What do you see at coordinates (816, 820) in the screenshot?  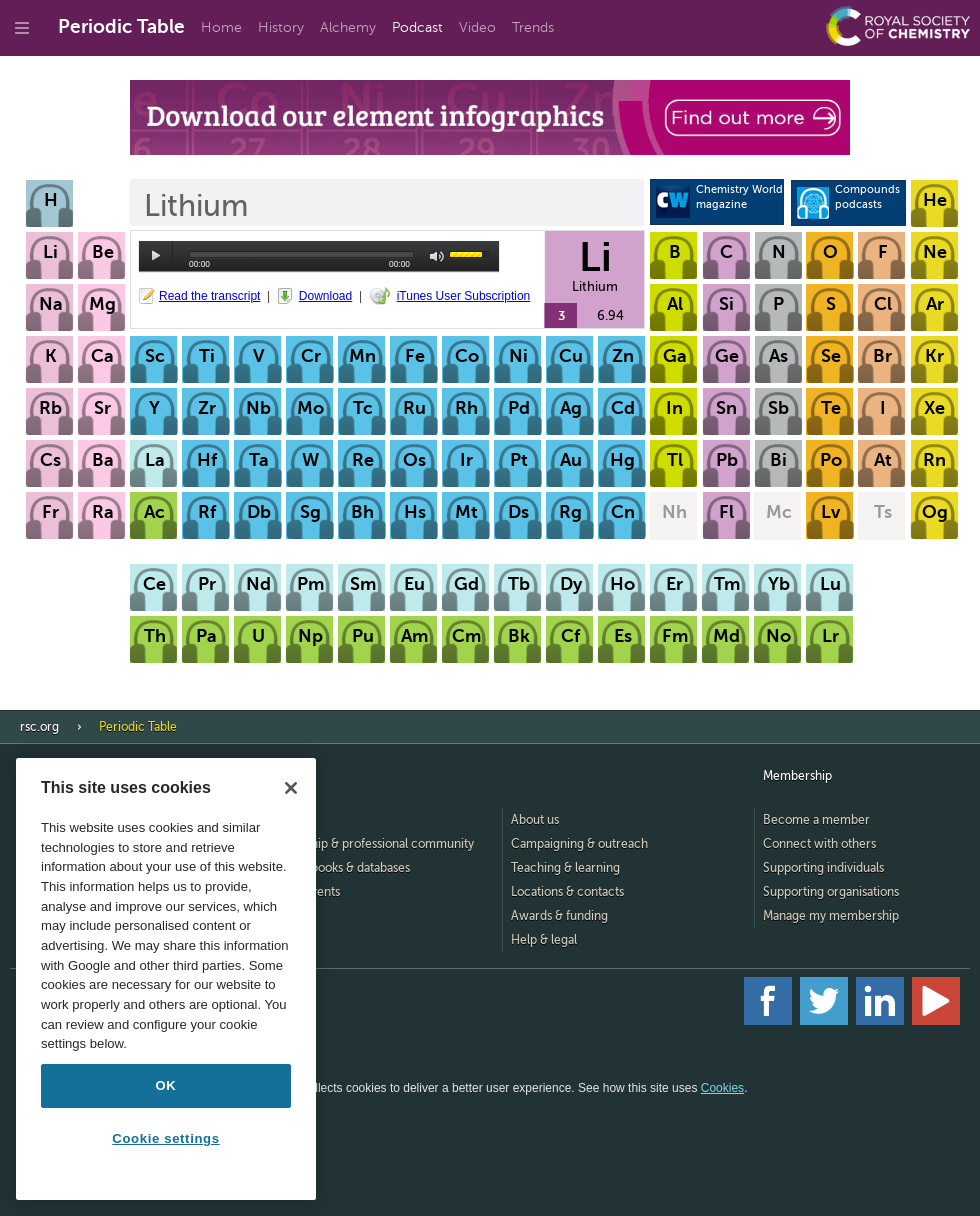 I see `Become a member` at bounding box center [816, 820].